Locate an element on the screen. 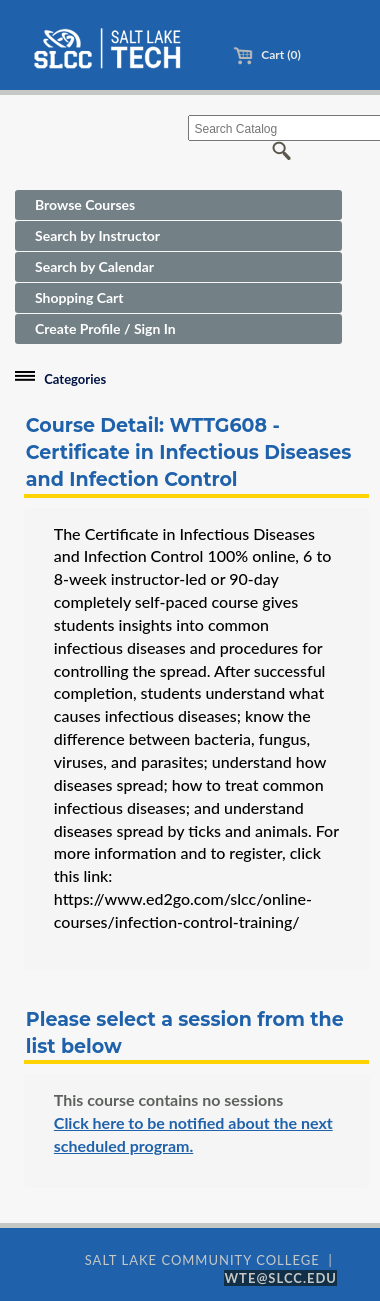  Cart (0) is located at coordinates (266, 54).